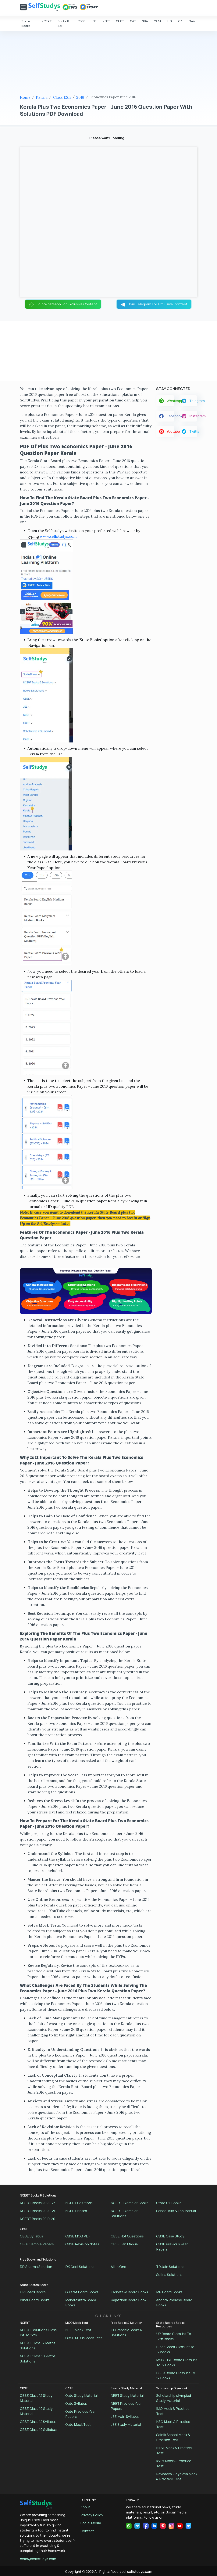  I want to click on Privacy Policy, so click(91, 2514).